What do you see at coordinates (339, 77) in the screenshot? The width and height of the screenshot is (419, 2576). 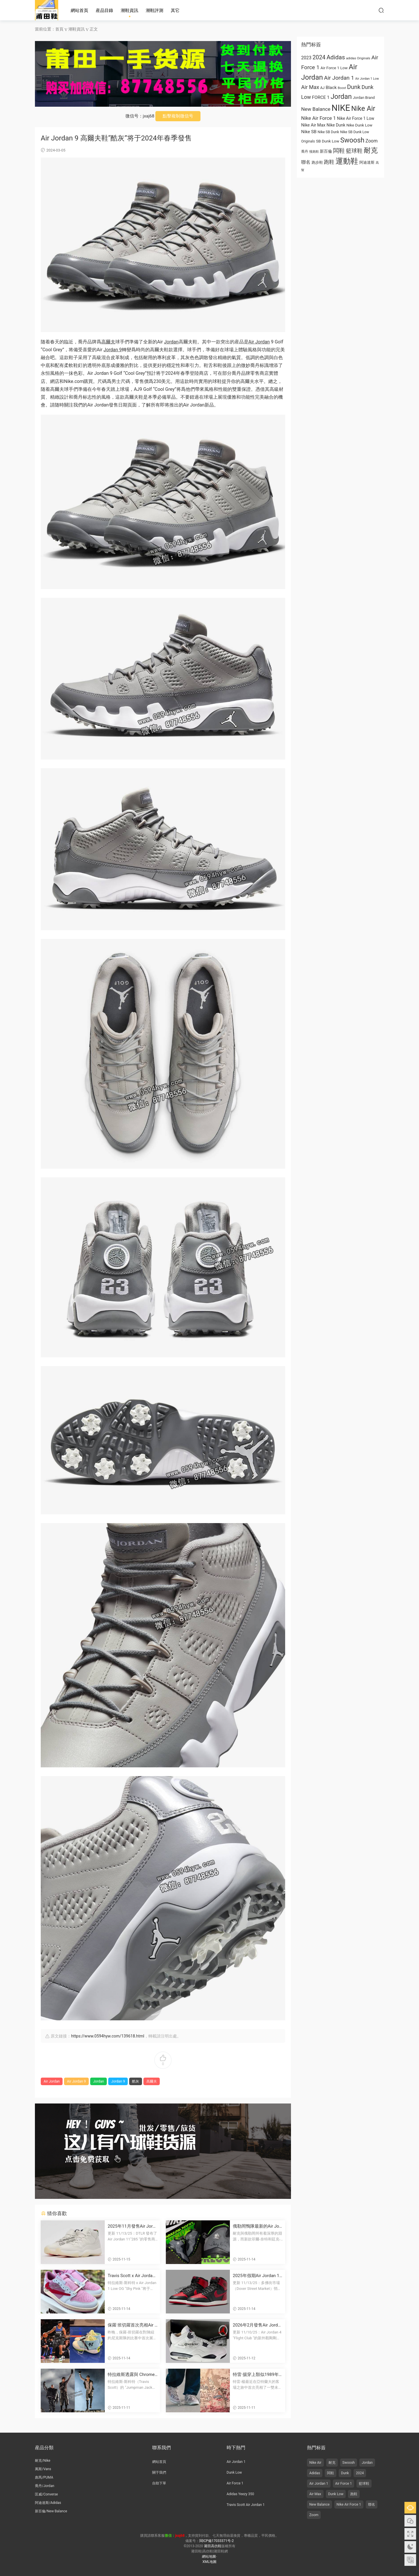 I see `Air Jordan 1 [Air Jordan 1 (1,657 项)]` at bounding box center [339, 77].